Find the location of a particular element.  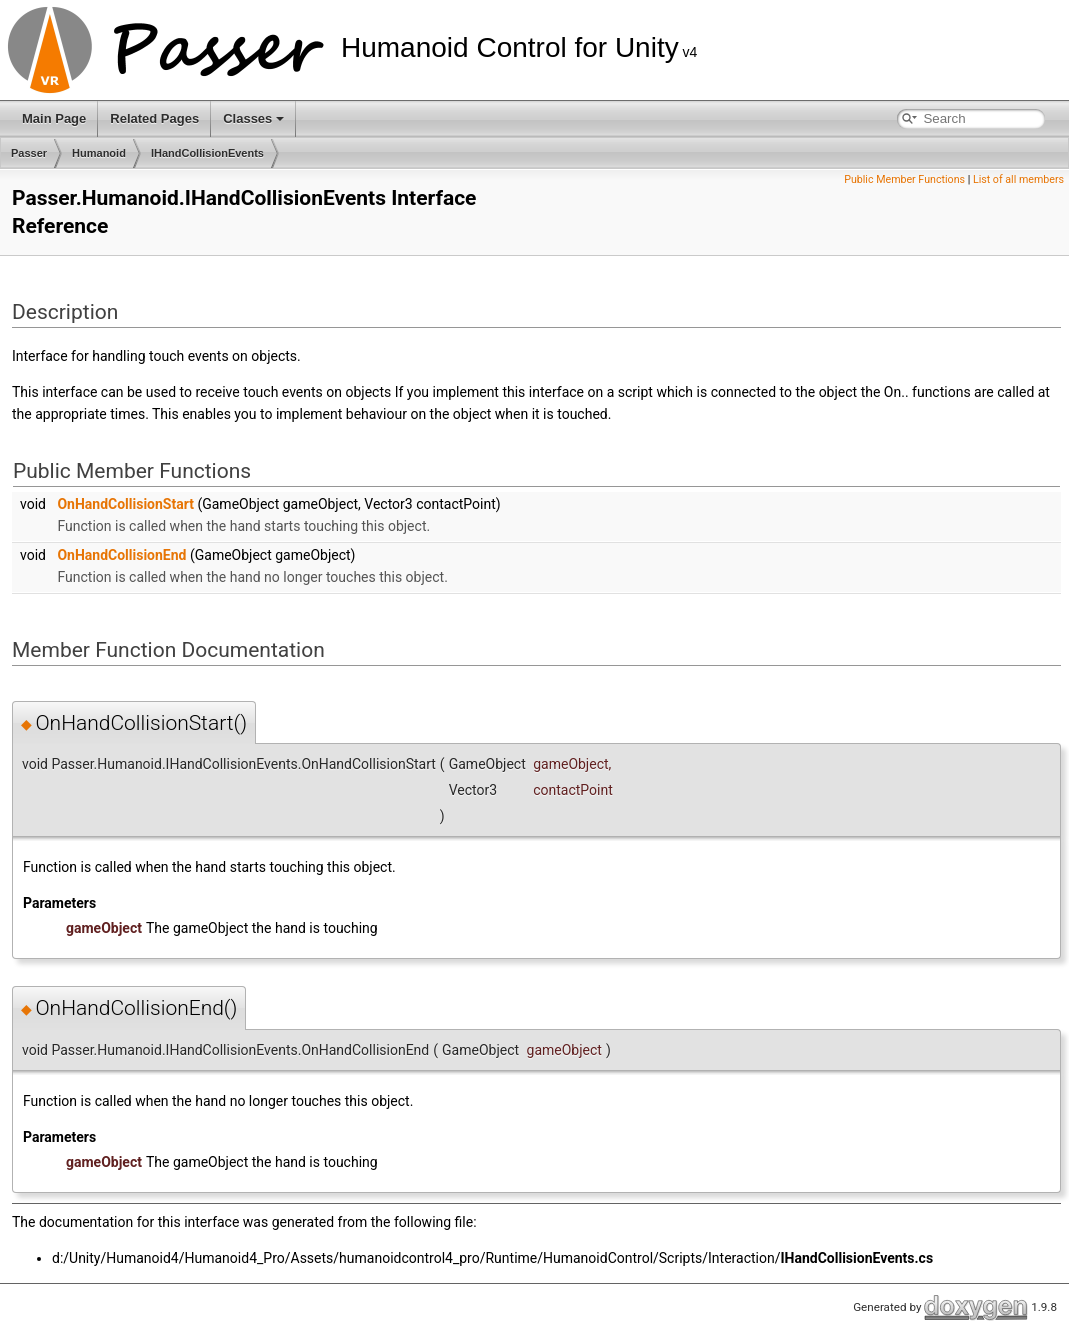

Public Member Functions is located at coordinates (904, 179).